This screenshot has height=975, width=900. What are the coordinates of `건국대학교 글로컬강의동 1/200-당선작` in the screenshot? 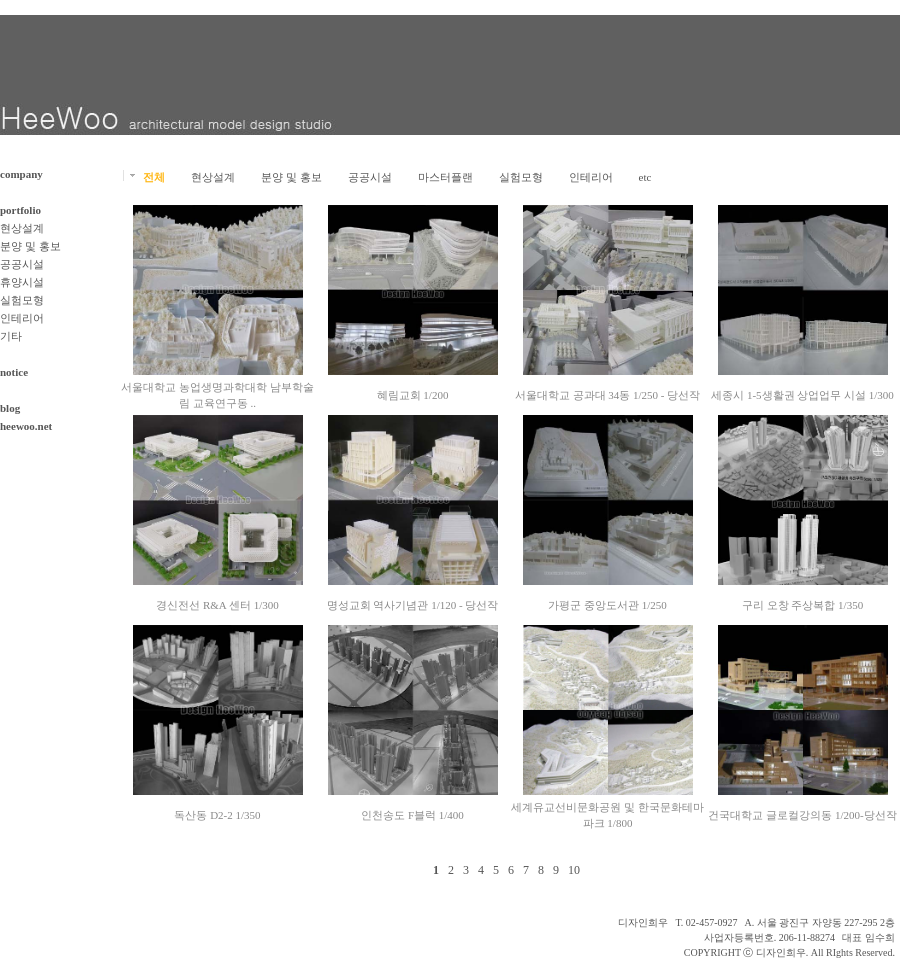 It's located at (802, 815).